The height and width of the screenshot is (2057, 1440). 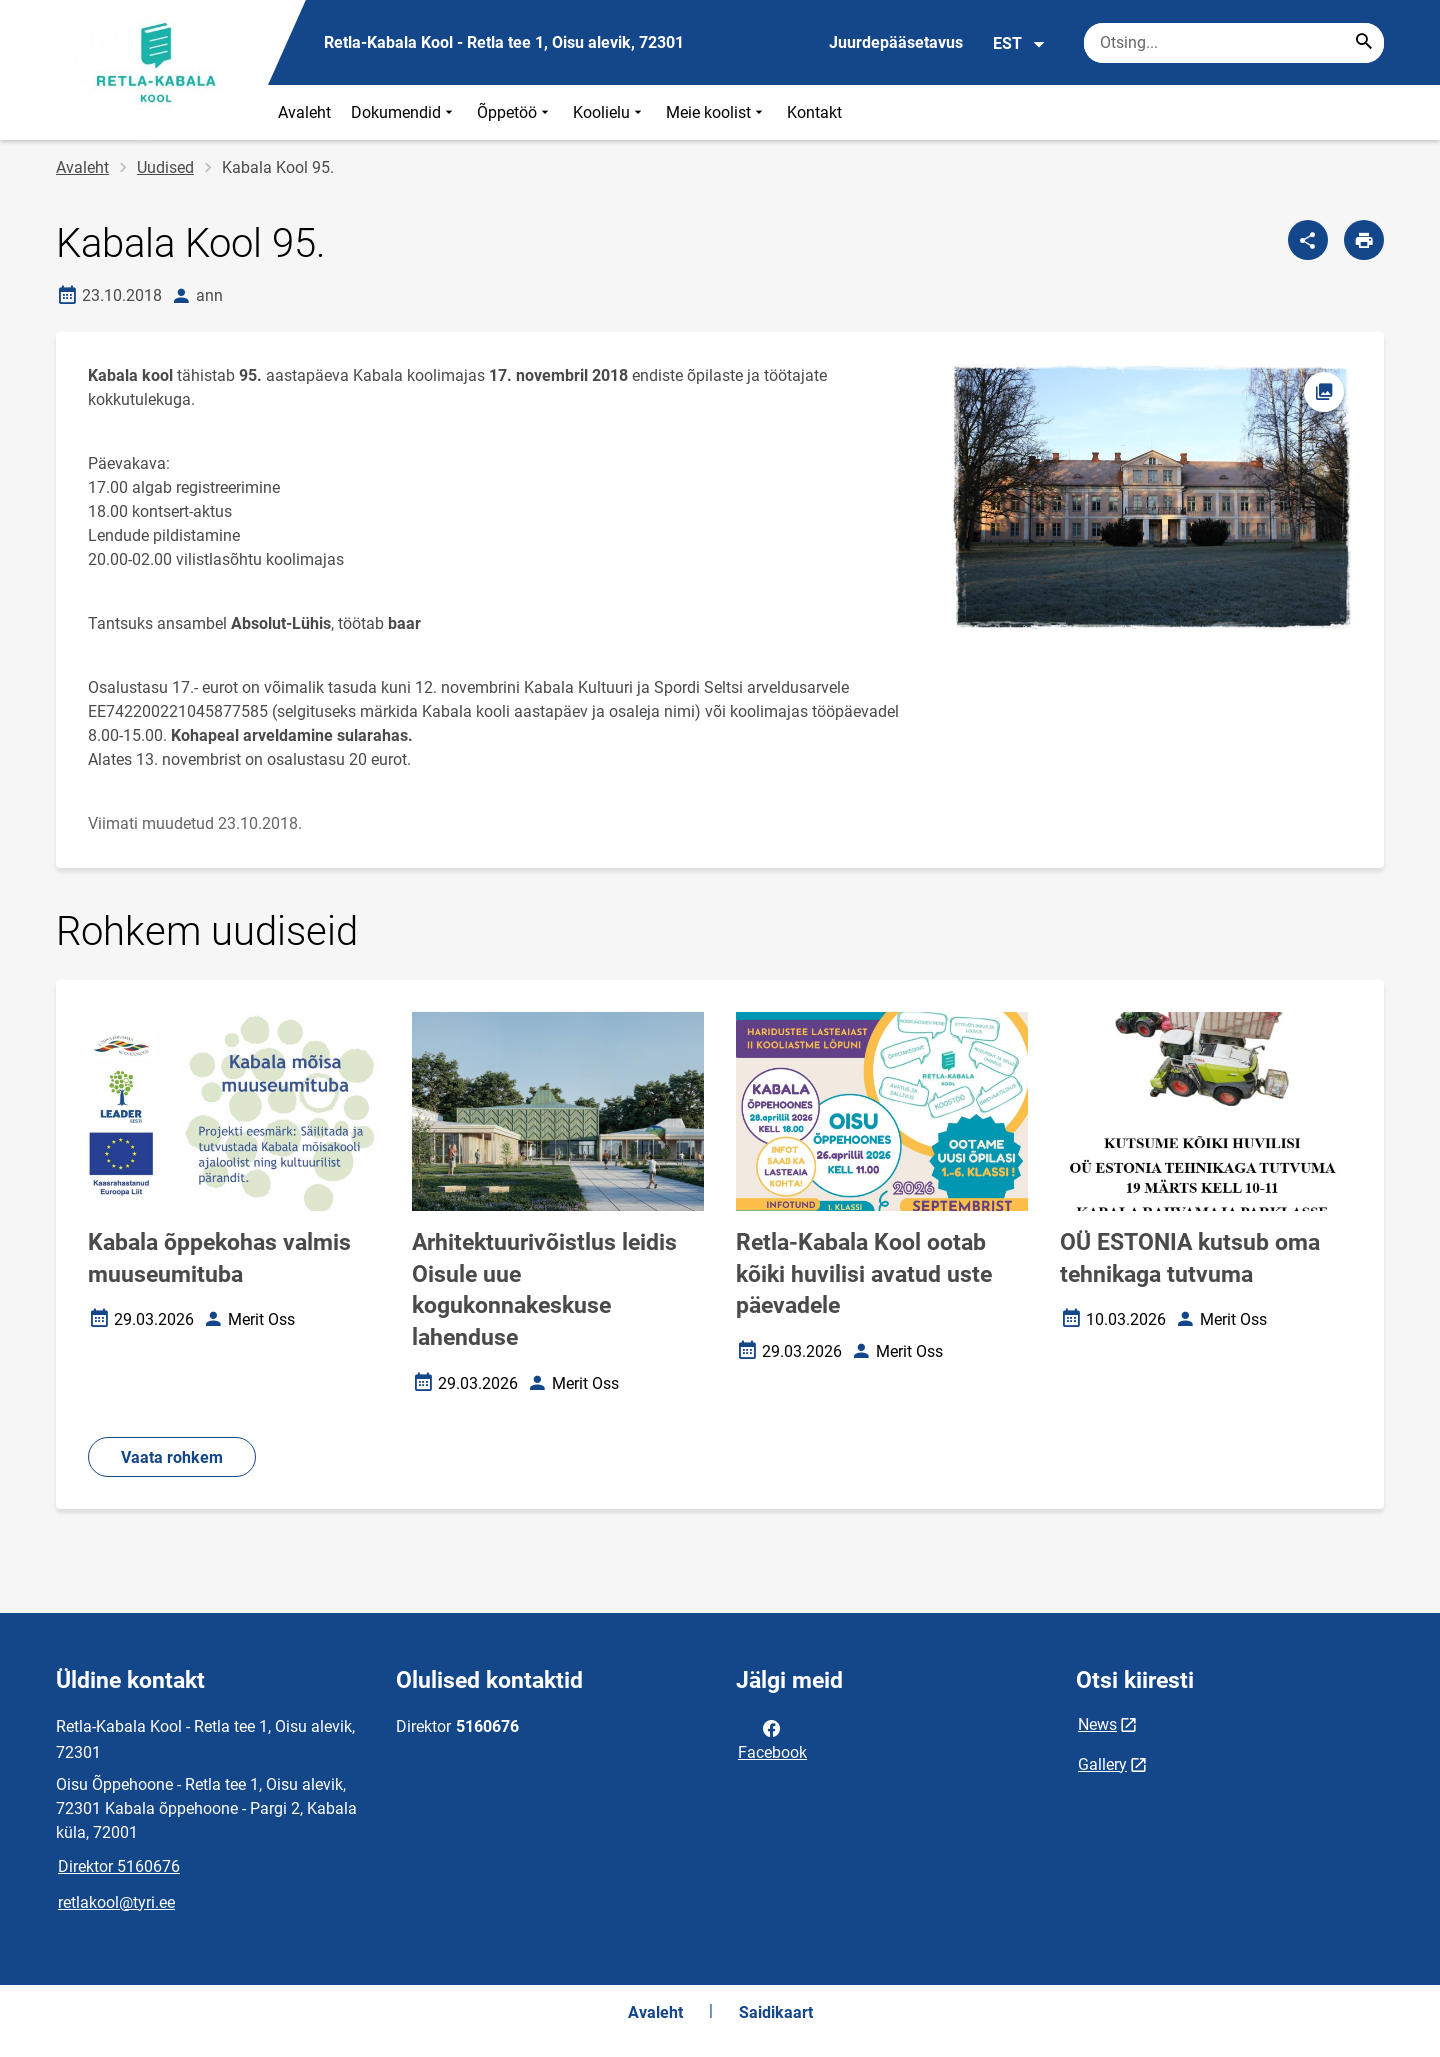 I want to click on [Otsingukast Sisesta märksõnad, mida soovid otsida.], so click(x=1234, y=43).